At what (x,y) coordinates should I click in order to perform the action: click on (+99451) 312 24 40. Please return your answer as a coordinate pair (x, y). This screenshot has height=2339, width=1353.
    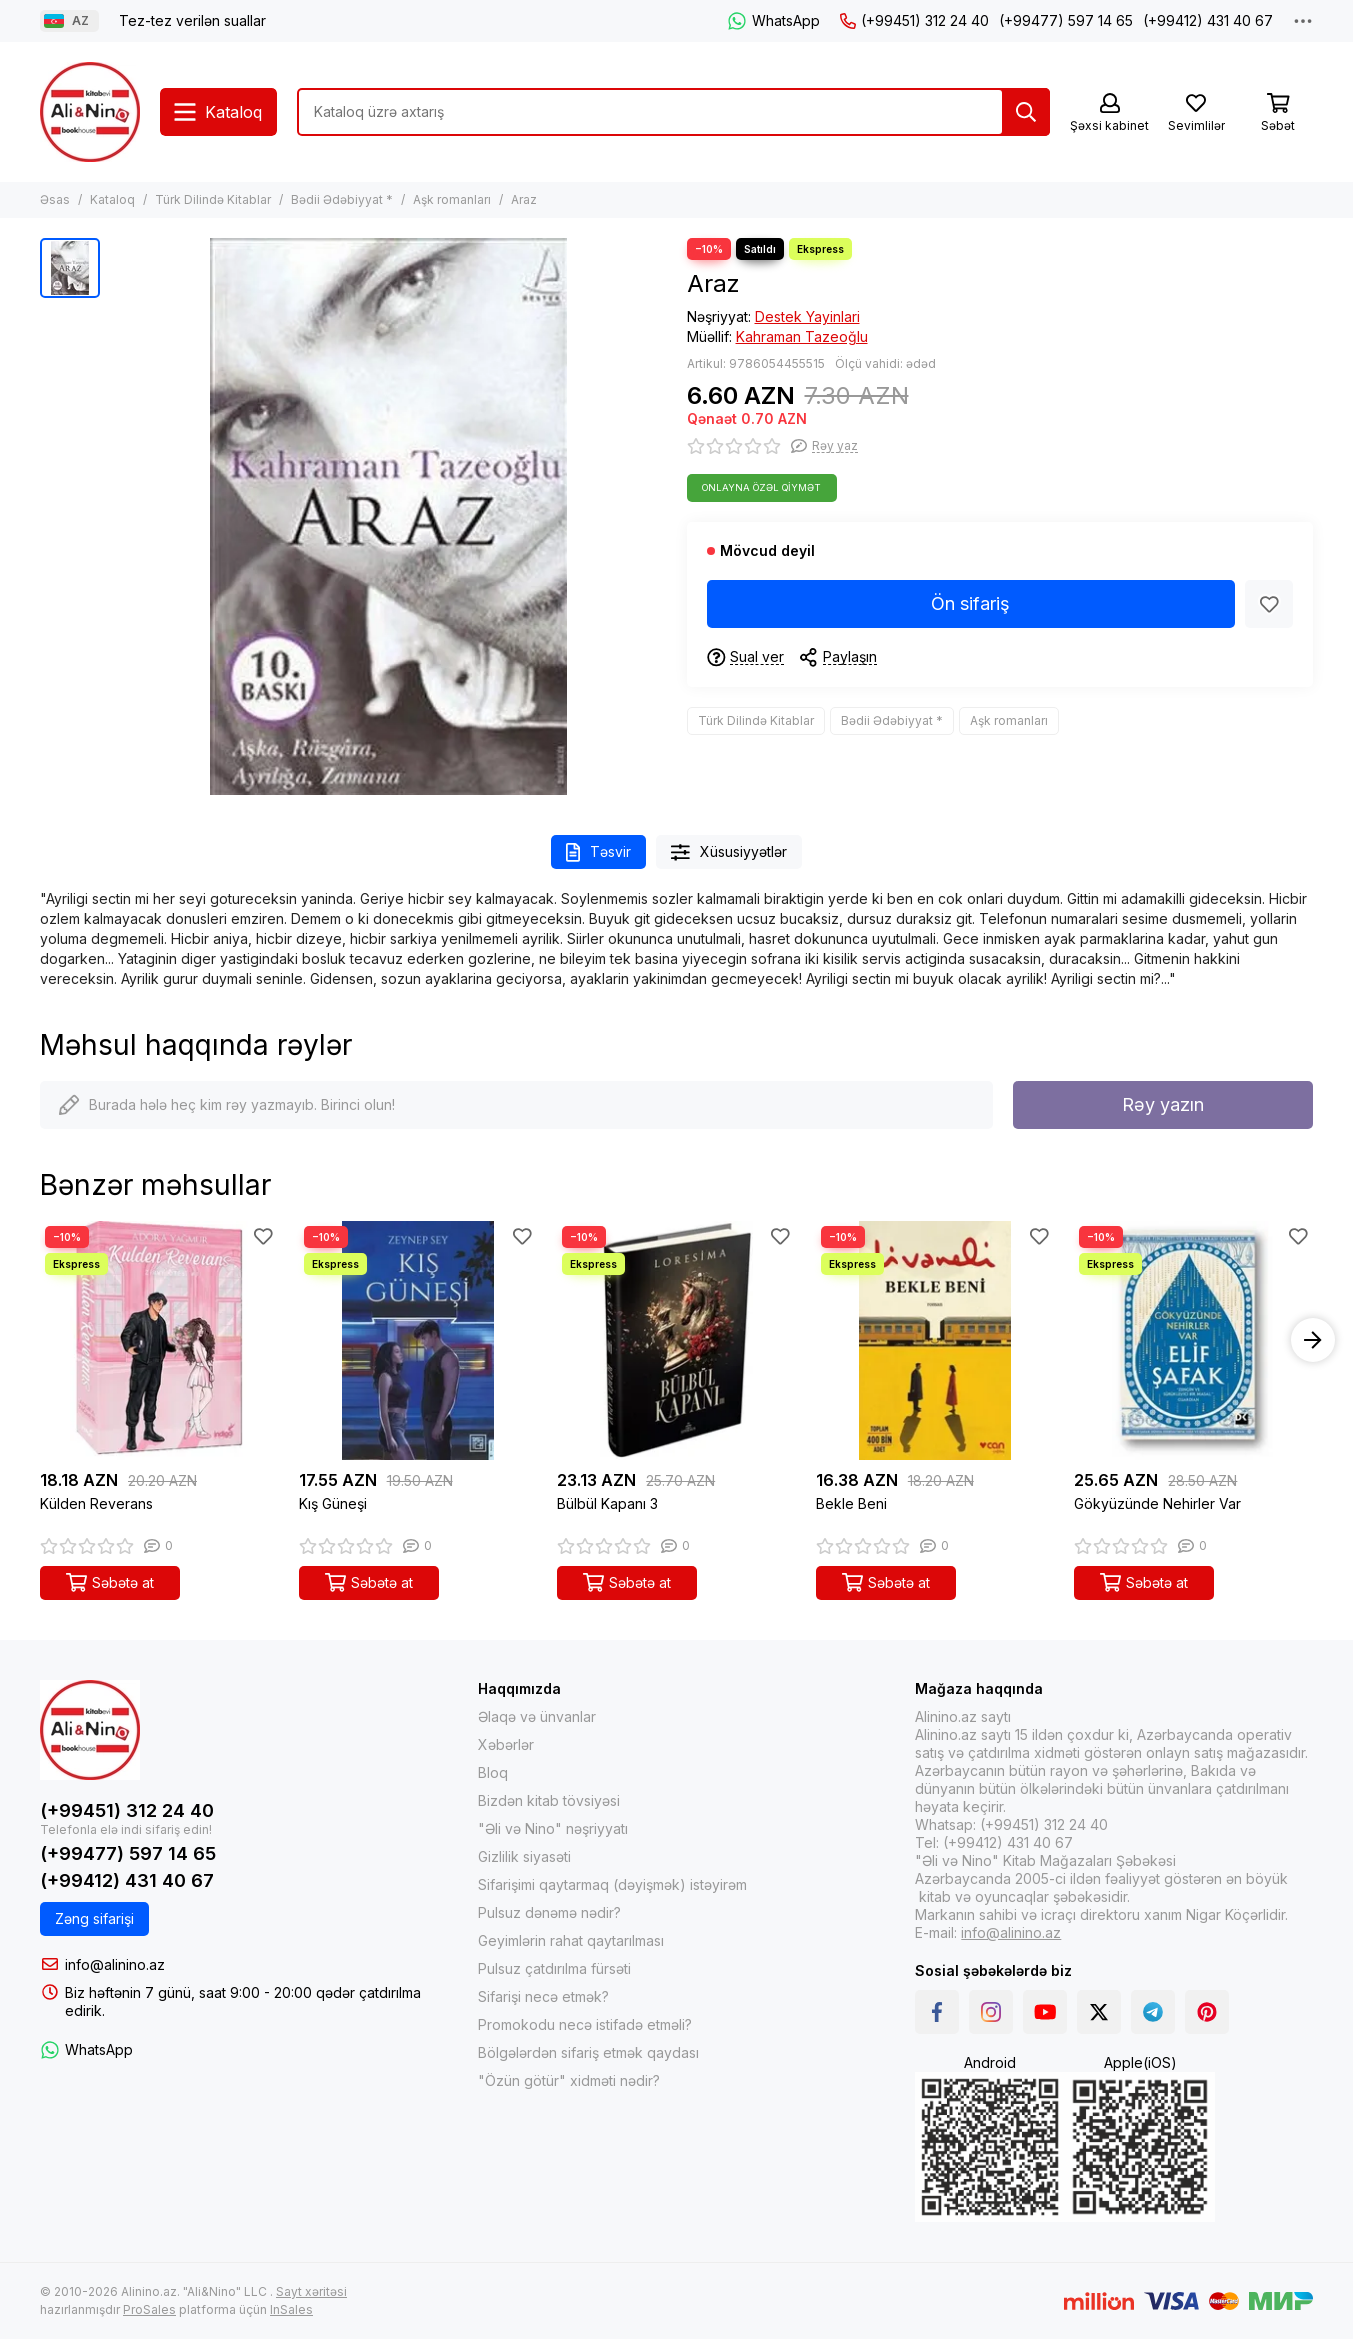
    Looking at the image, I should click on (914, 20).